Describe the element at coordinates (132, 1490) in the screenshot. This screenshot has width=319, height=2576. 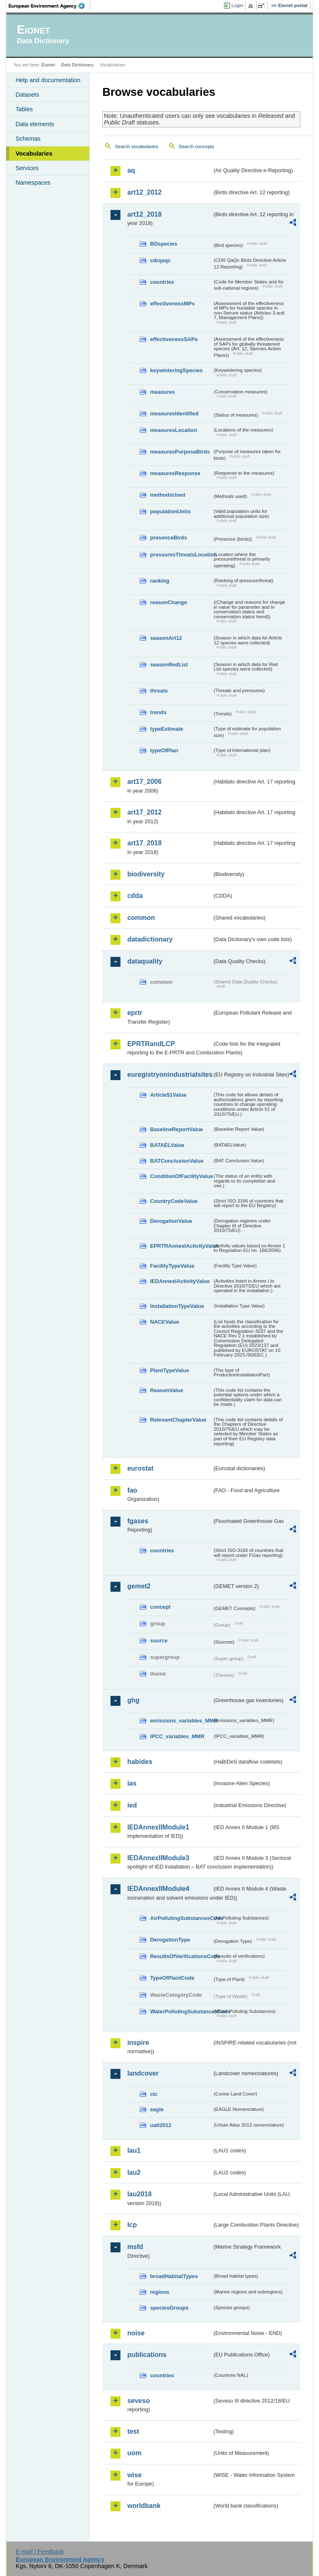
I see `fao` at that location.